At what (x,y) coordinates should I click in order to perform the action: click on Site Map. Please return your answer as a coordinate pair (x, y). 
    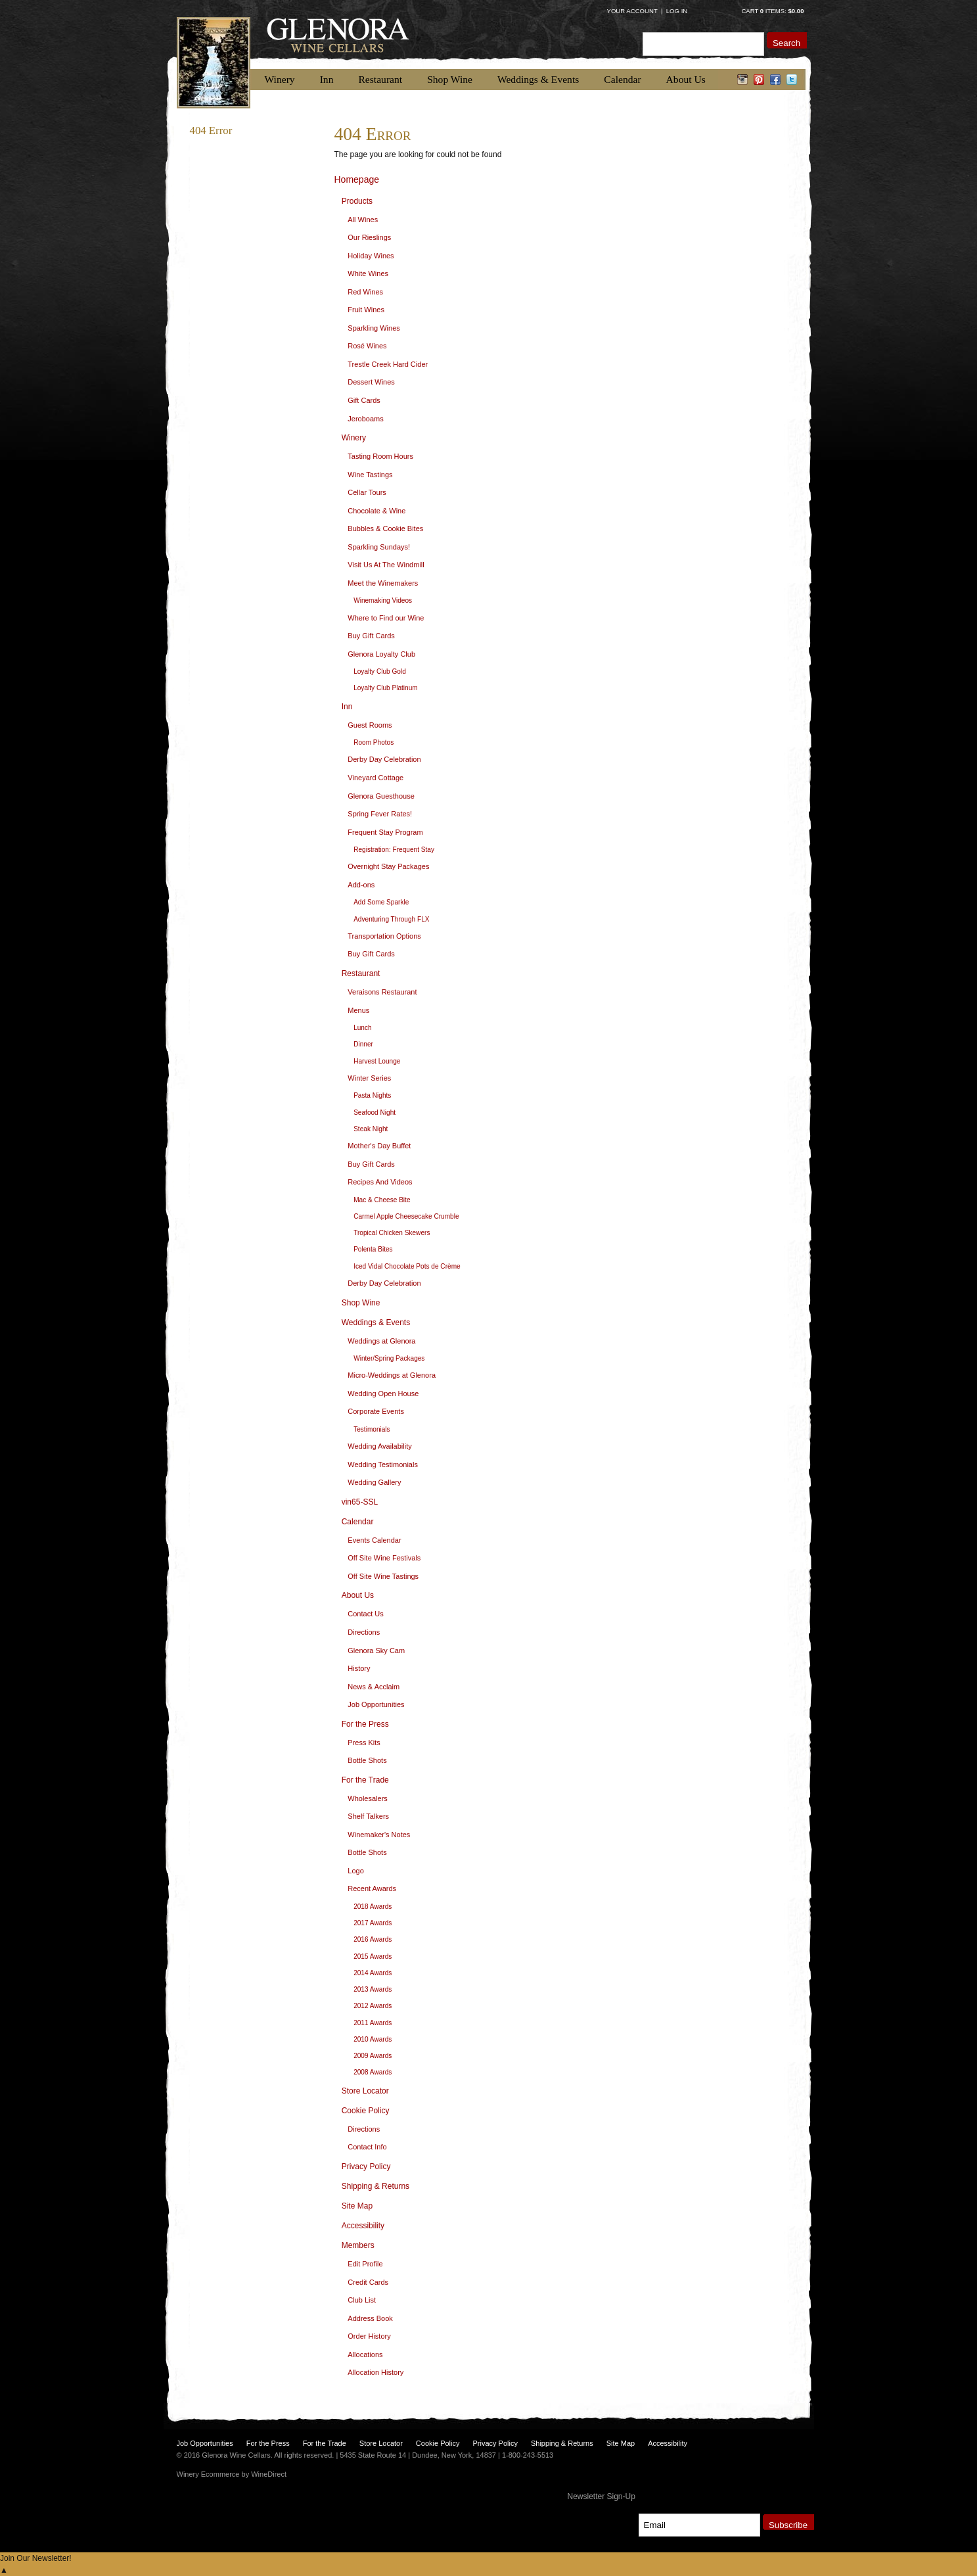
    Looking at the image, I should click on (357, 2206).